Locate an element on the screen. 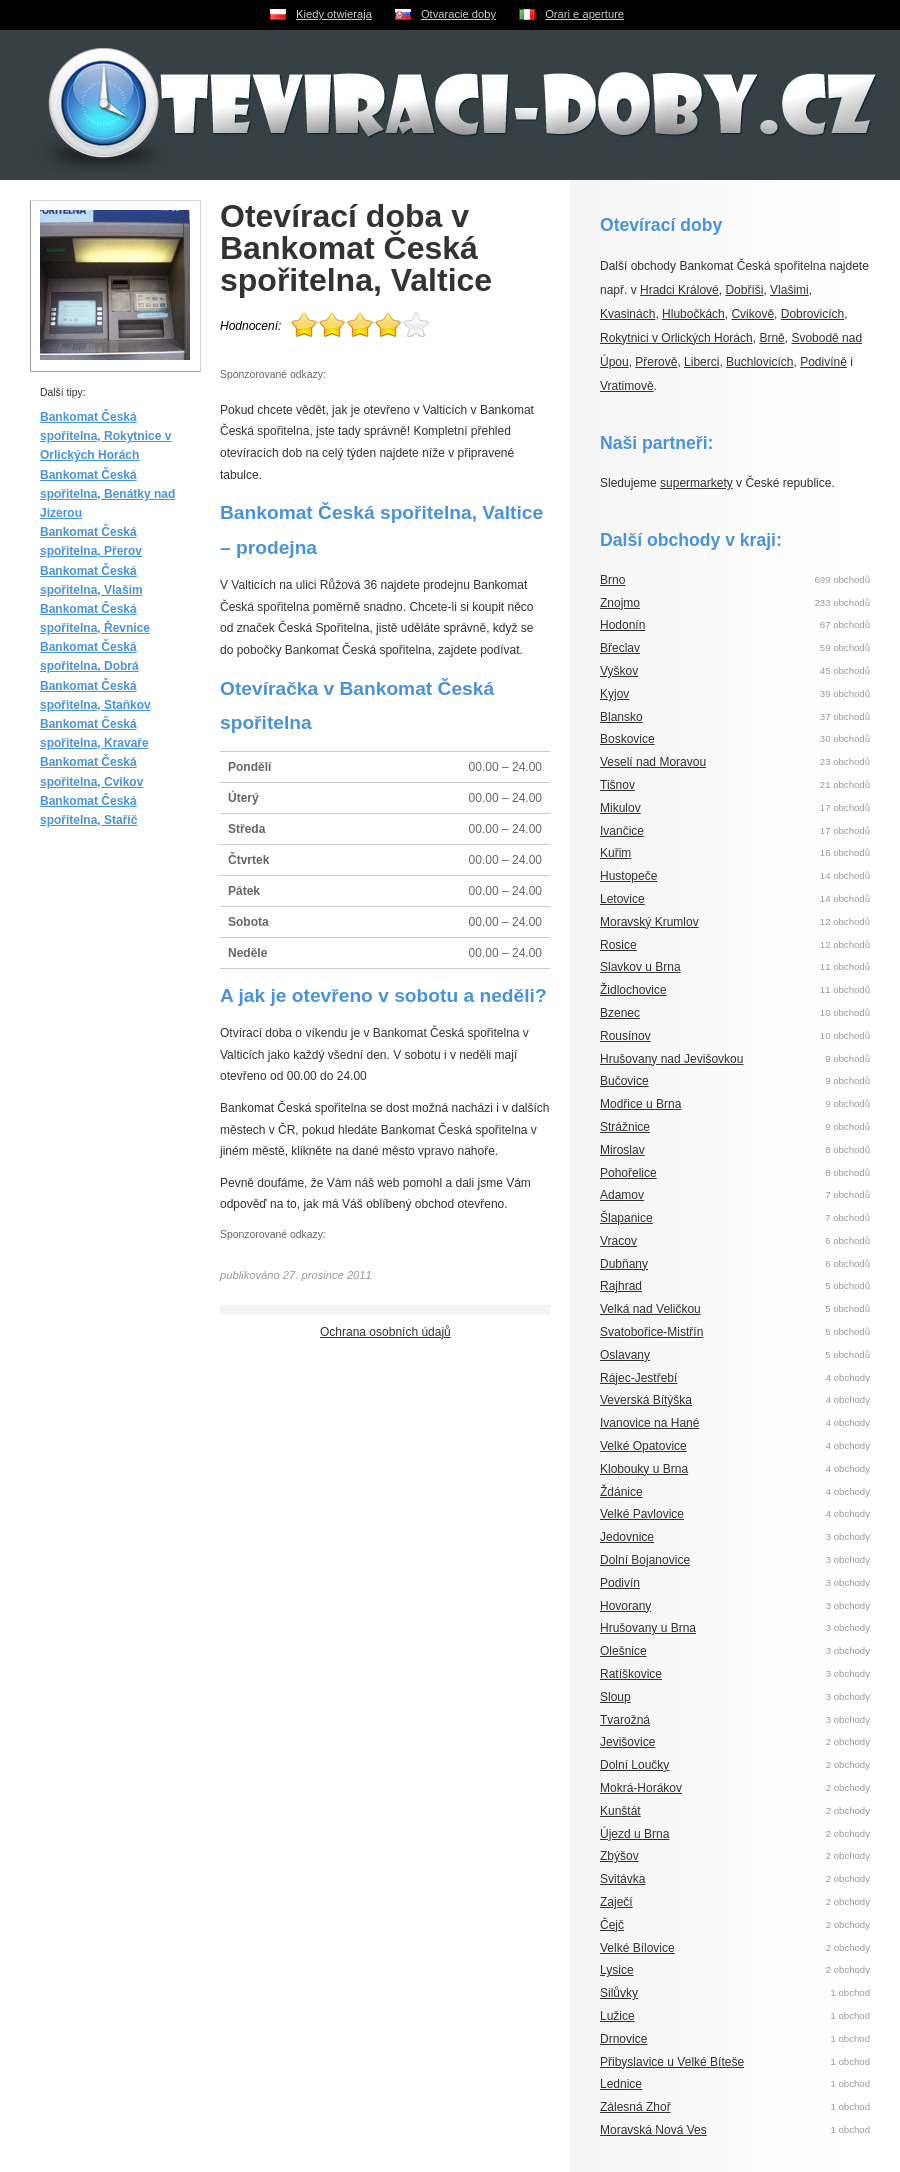  Adamov is located at coordinates (622, 1195).